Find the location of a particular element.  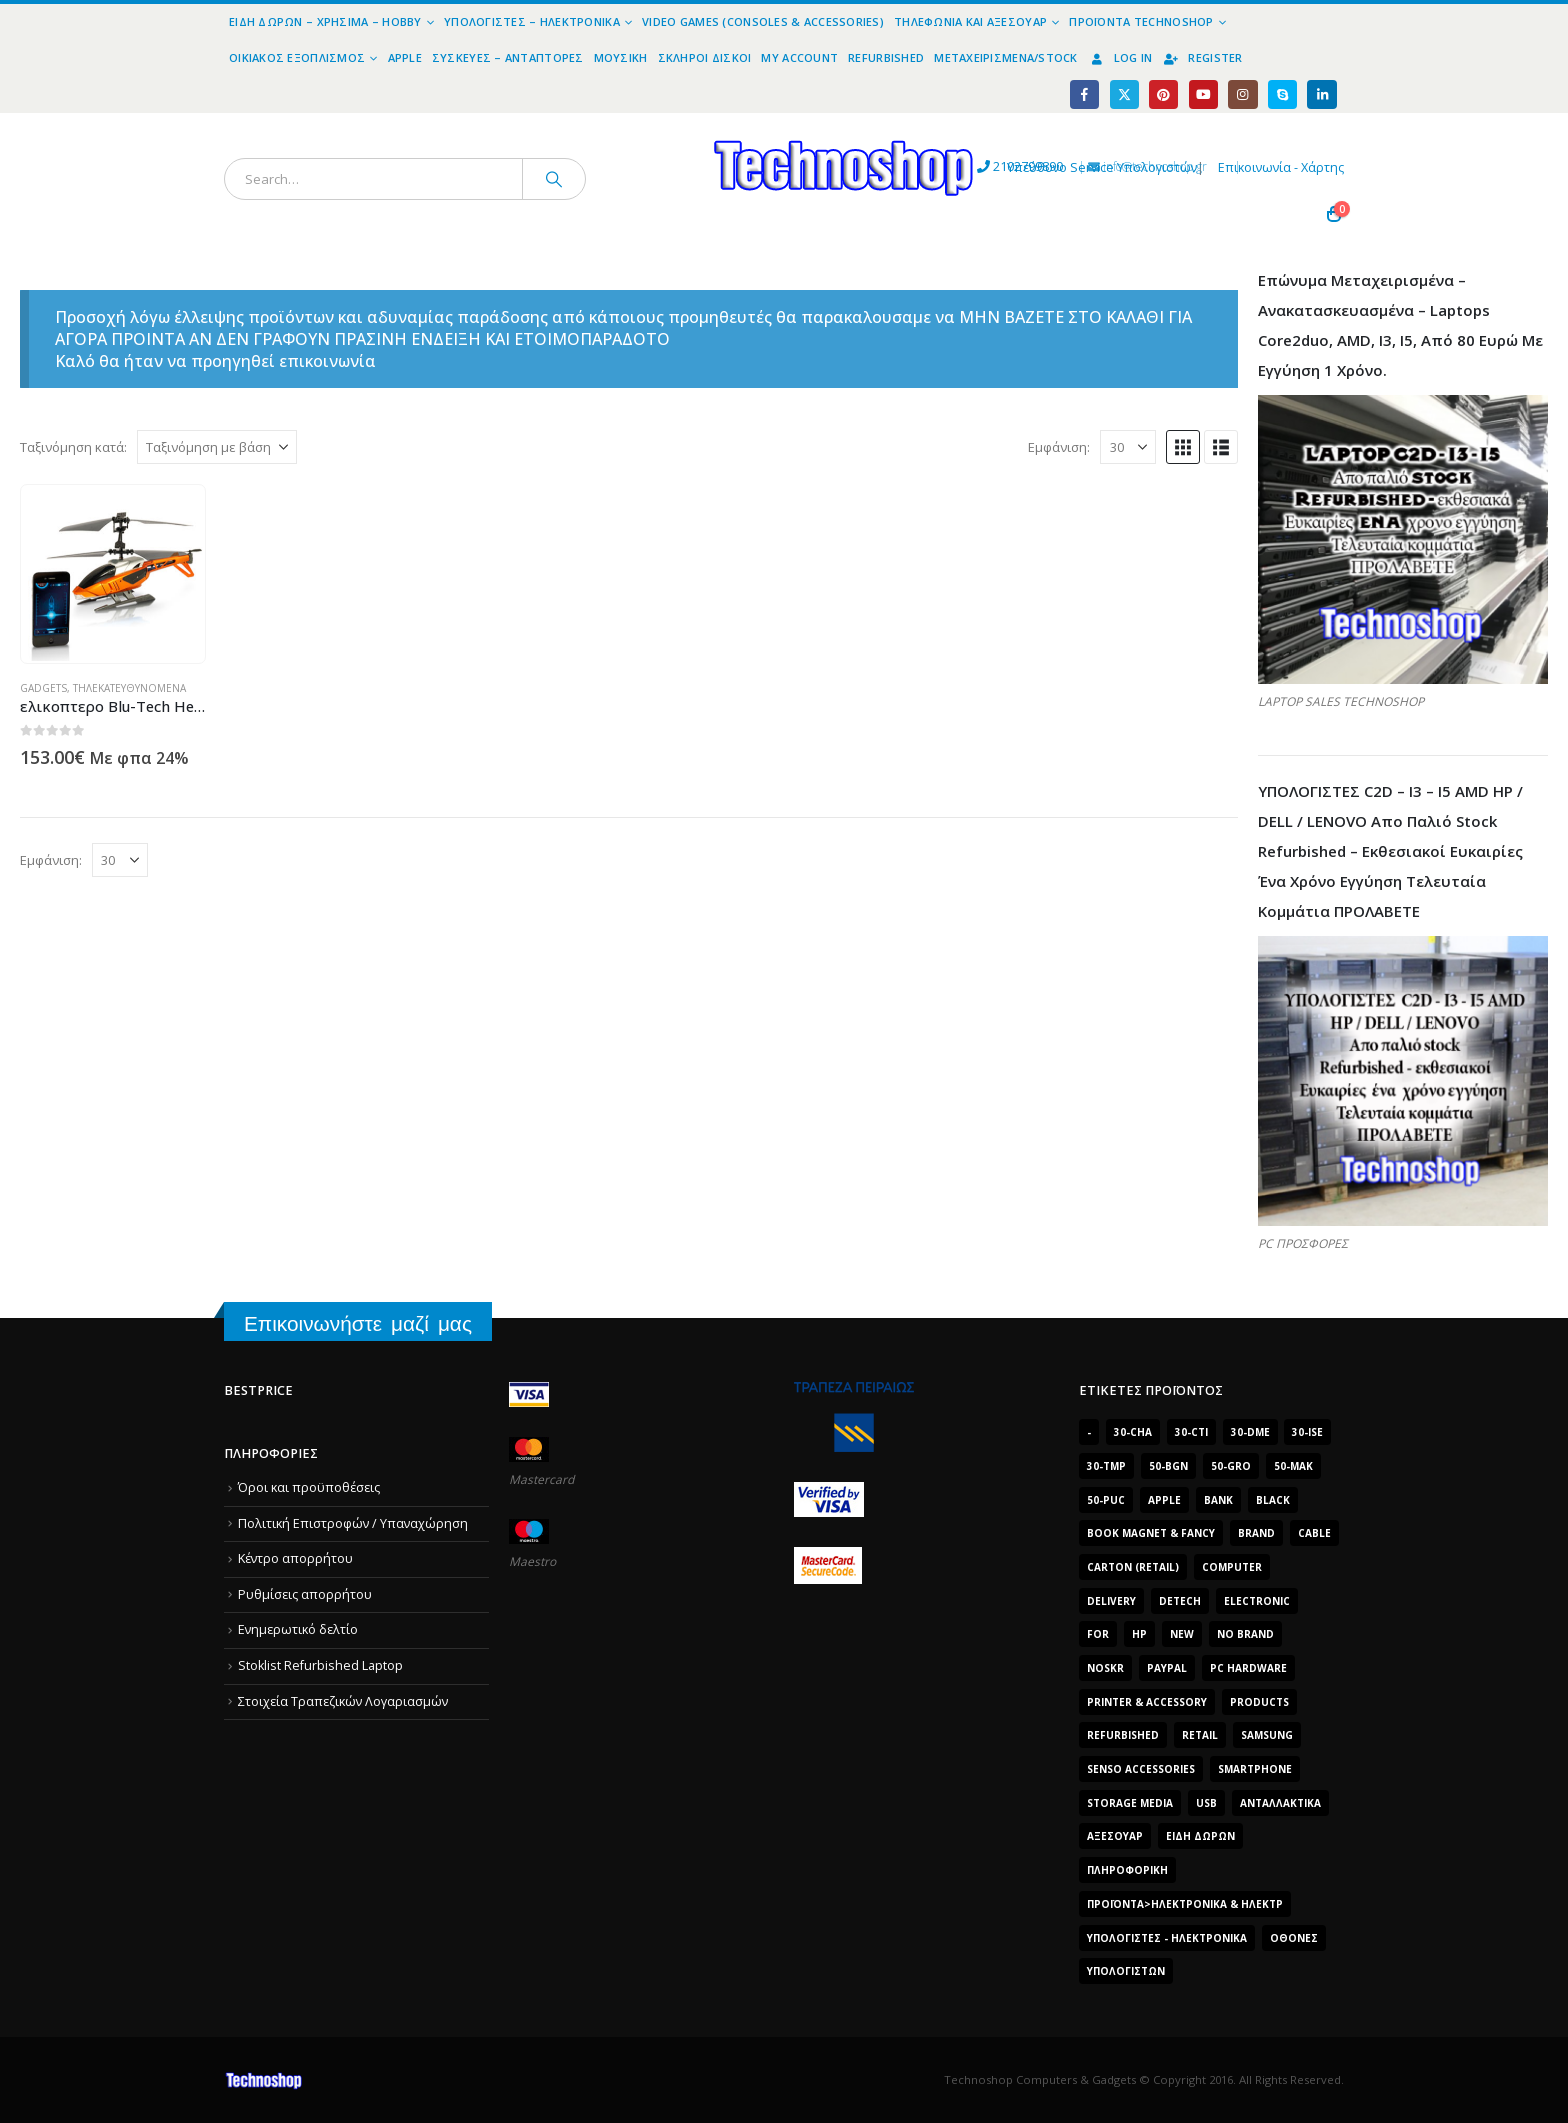

cable [cable (1.228 προϊόντα)] is located at coordinates (1314, 1533).